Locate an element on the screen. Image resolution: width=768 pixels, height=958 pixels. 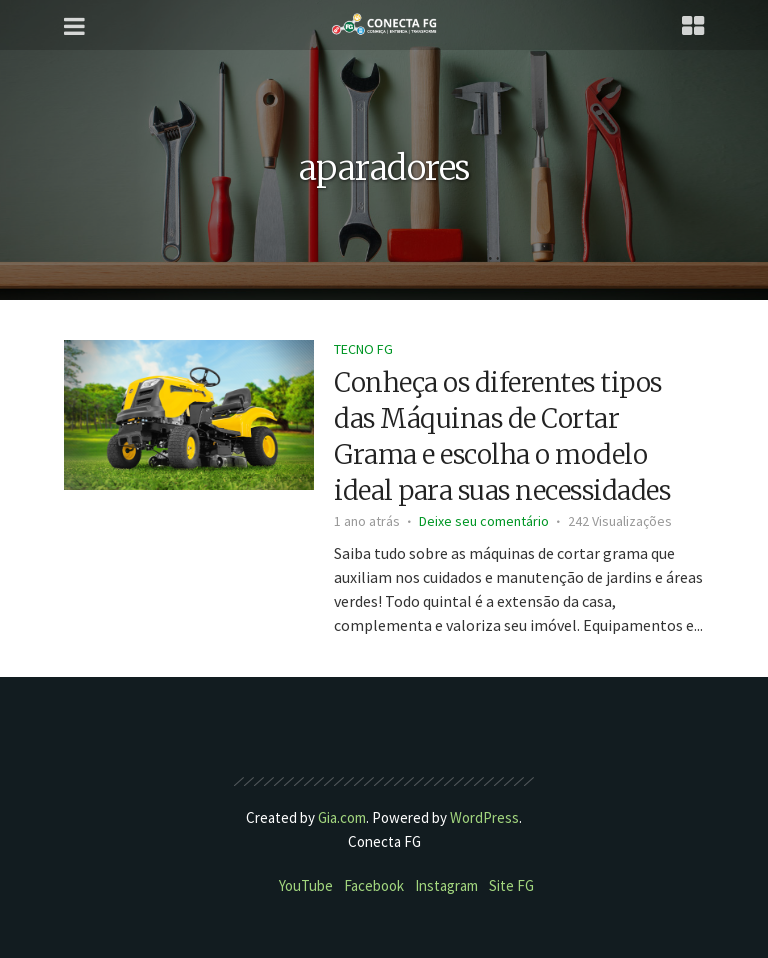
Instagram is located at coordinates (446, 885).